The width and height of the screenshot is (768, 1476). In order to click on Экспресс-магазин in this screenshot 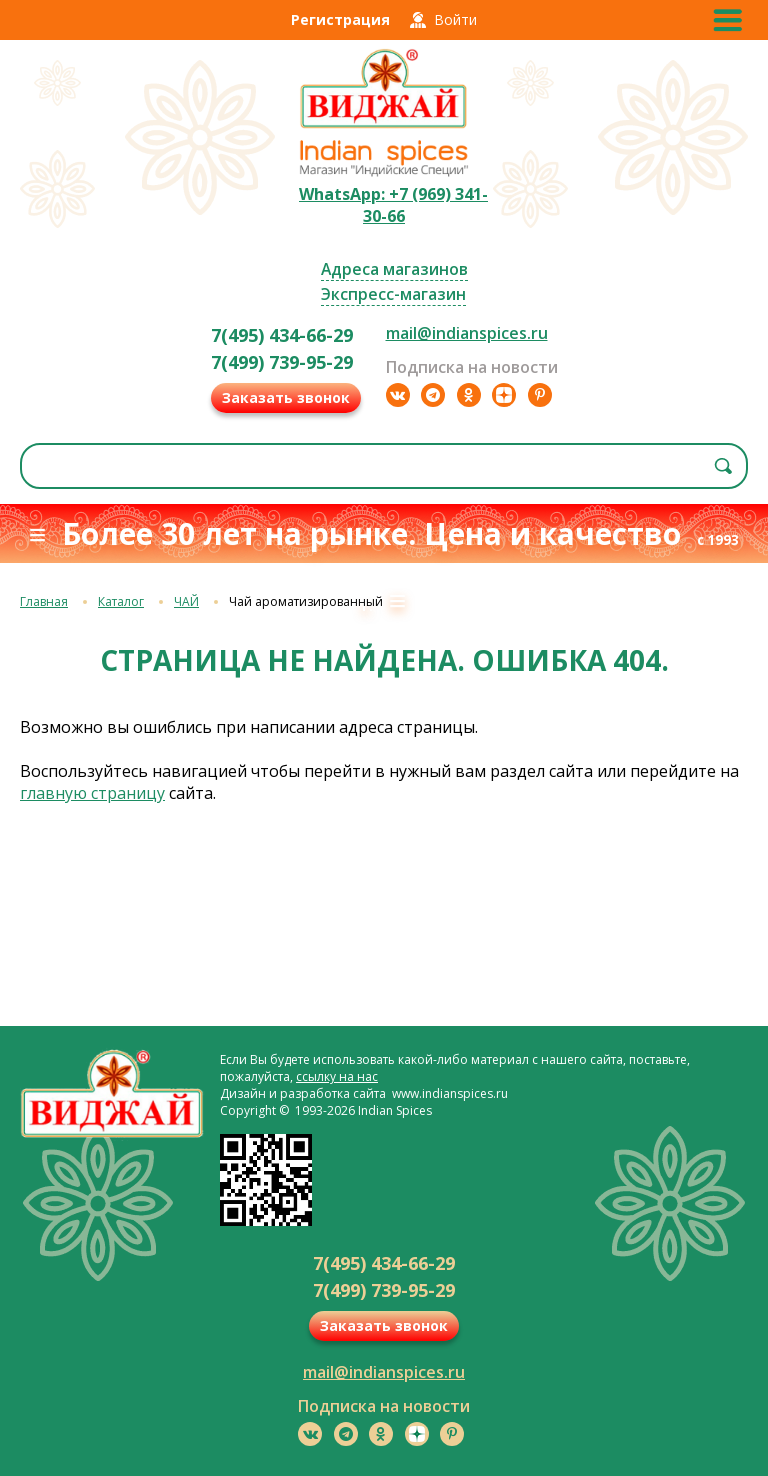, I will do `click(393, 294)`.